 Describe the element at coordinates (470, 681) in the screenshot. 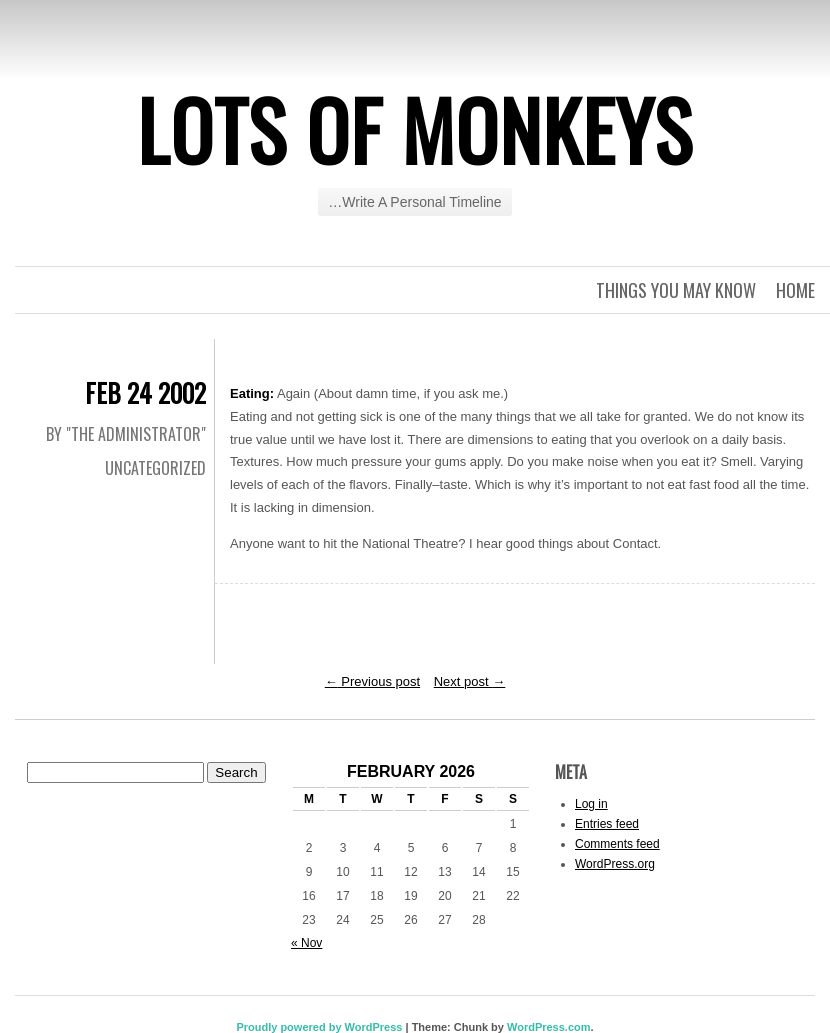

I see `Next post` at that location.